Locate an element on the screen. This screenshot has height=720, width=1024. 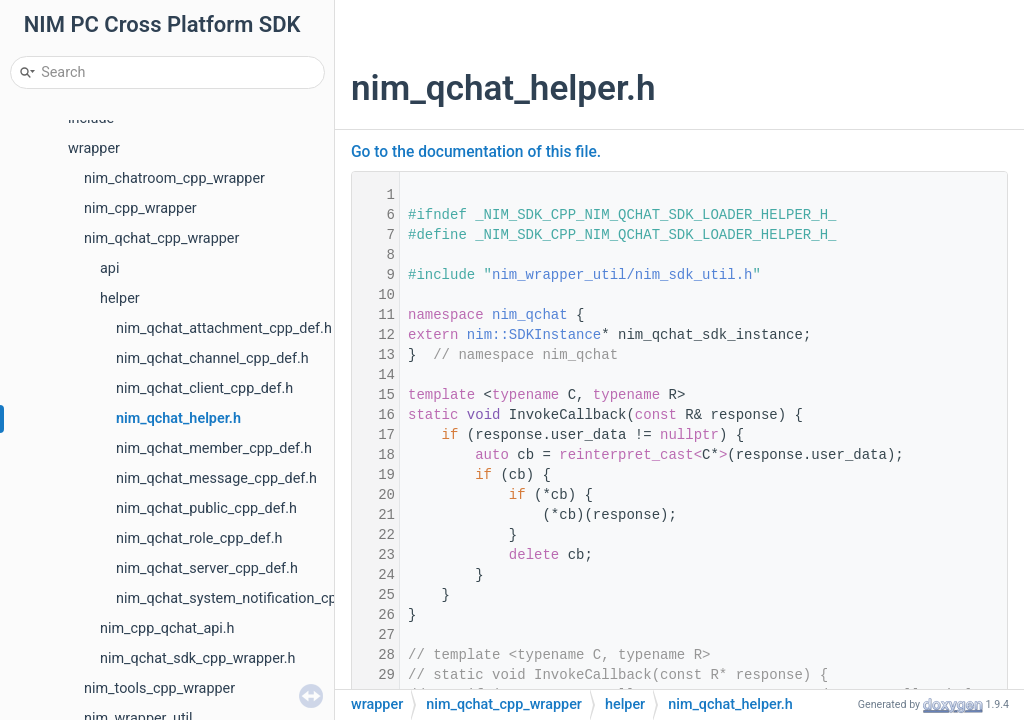
nim_qchat_attachment_cpp_def.h is located at coordinates (224, 328).